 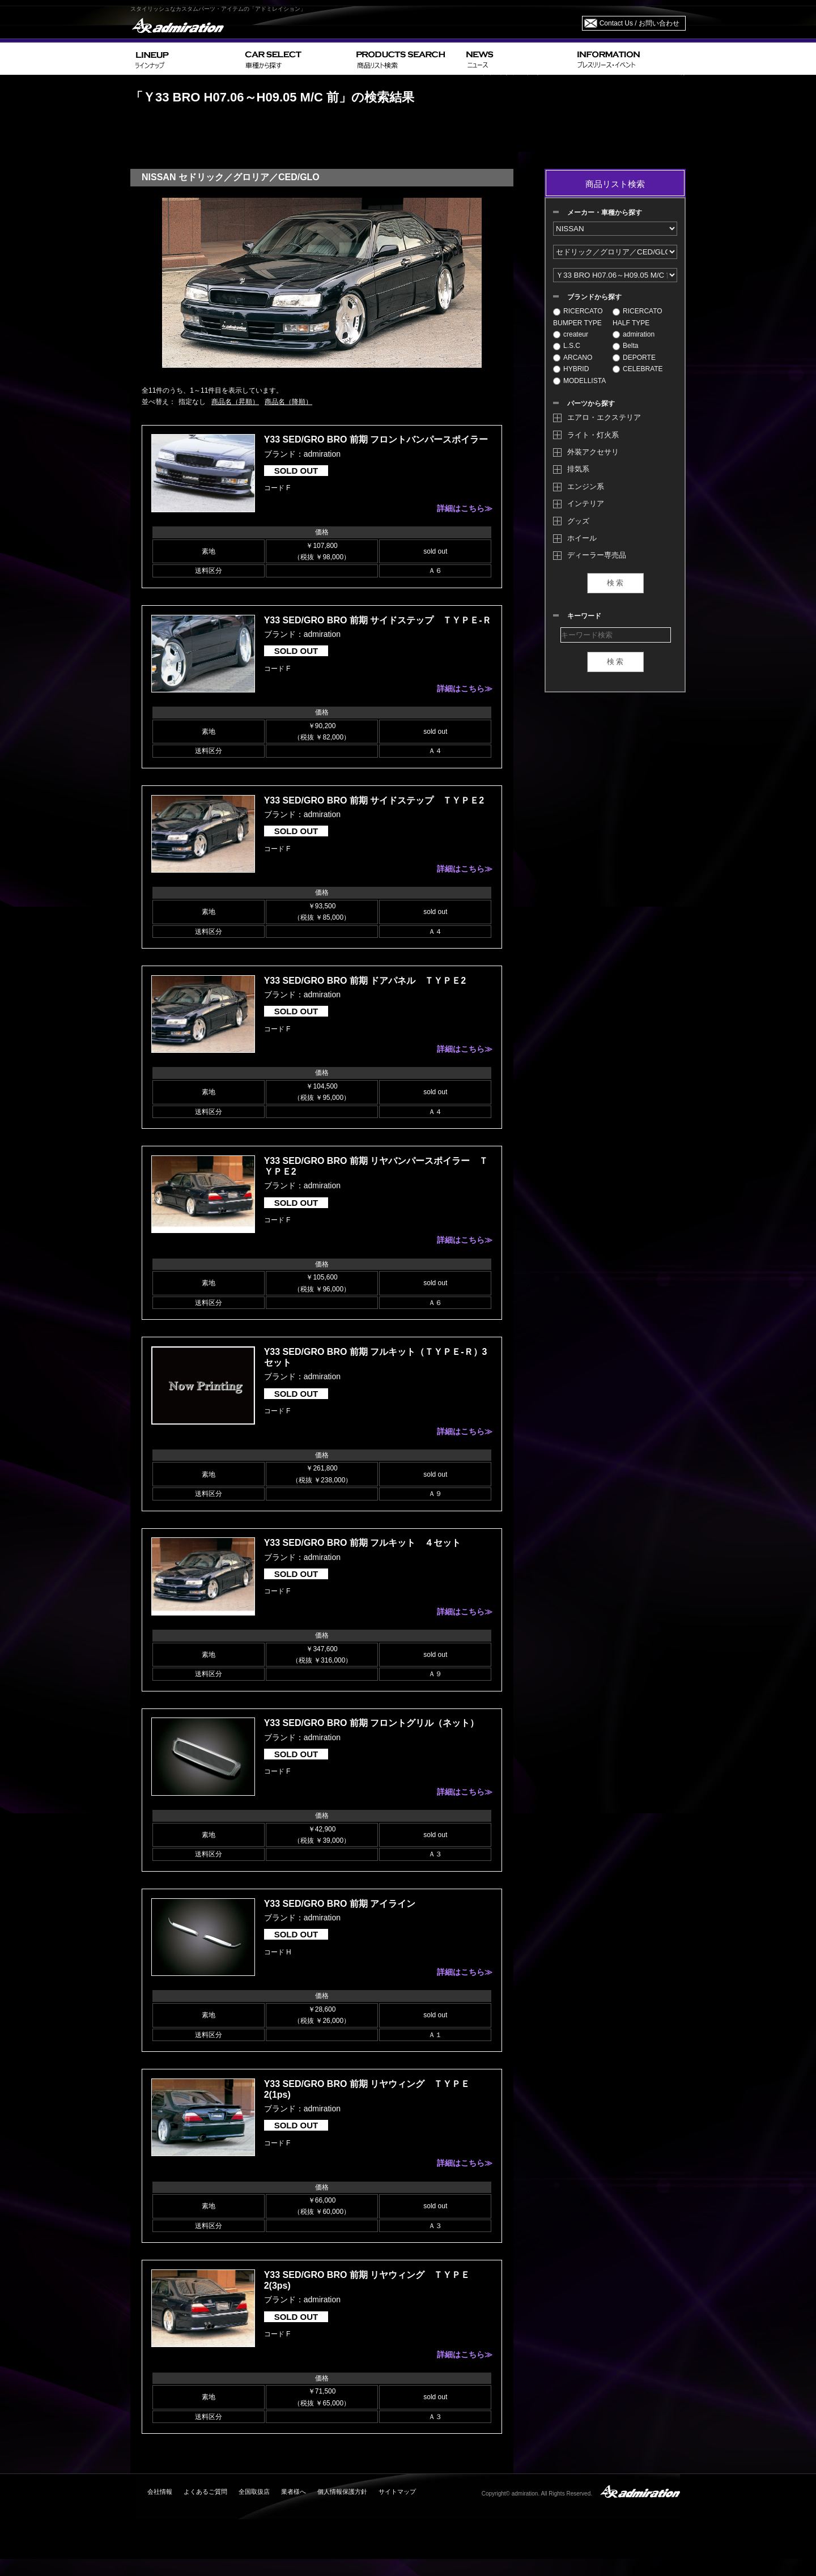 What do you see at coordinates (288, 402) in the screenshot?
I see `商品名（降順）` at bounding box center [288, 402].